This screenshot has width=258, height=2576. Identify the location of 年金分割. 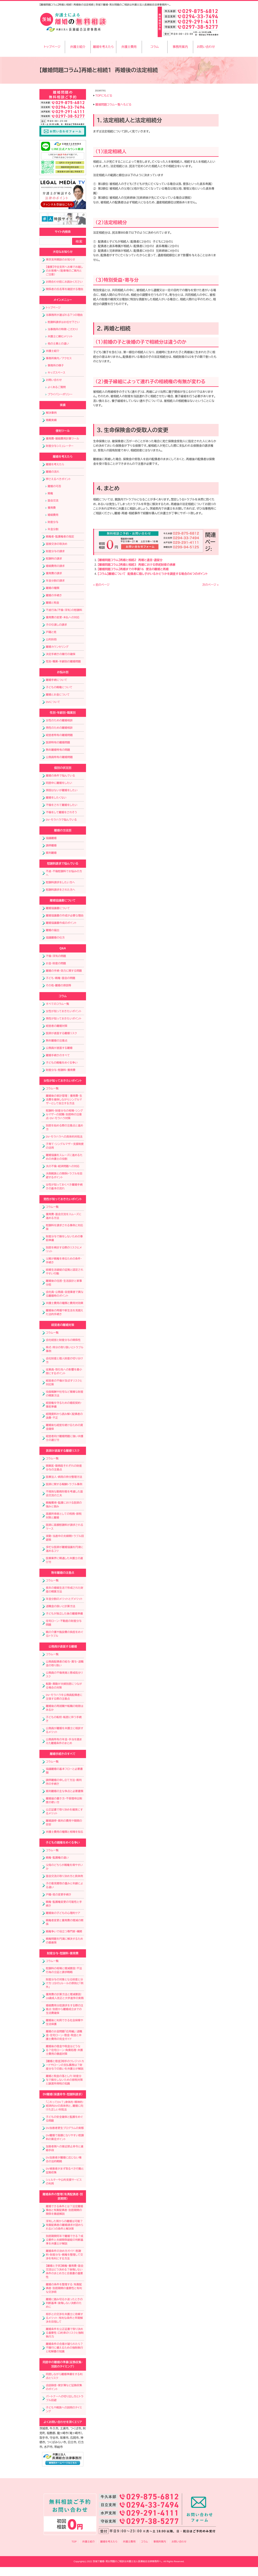
(53, 529).